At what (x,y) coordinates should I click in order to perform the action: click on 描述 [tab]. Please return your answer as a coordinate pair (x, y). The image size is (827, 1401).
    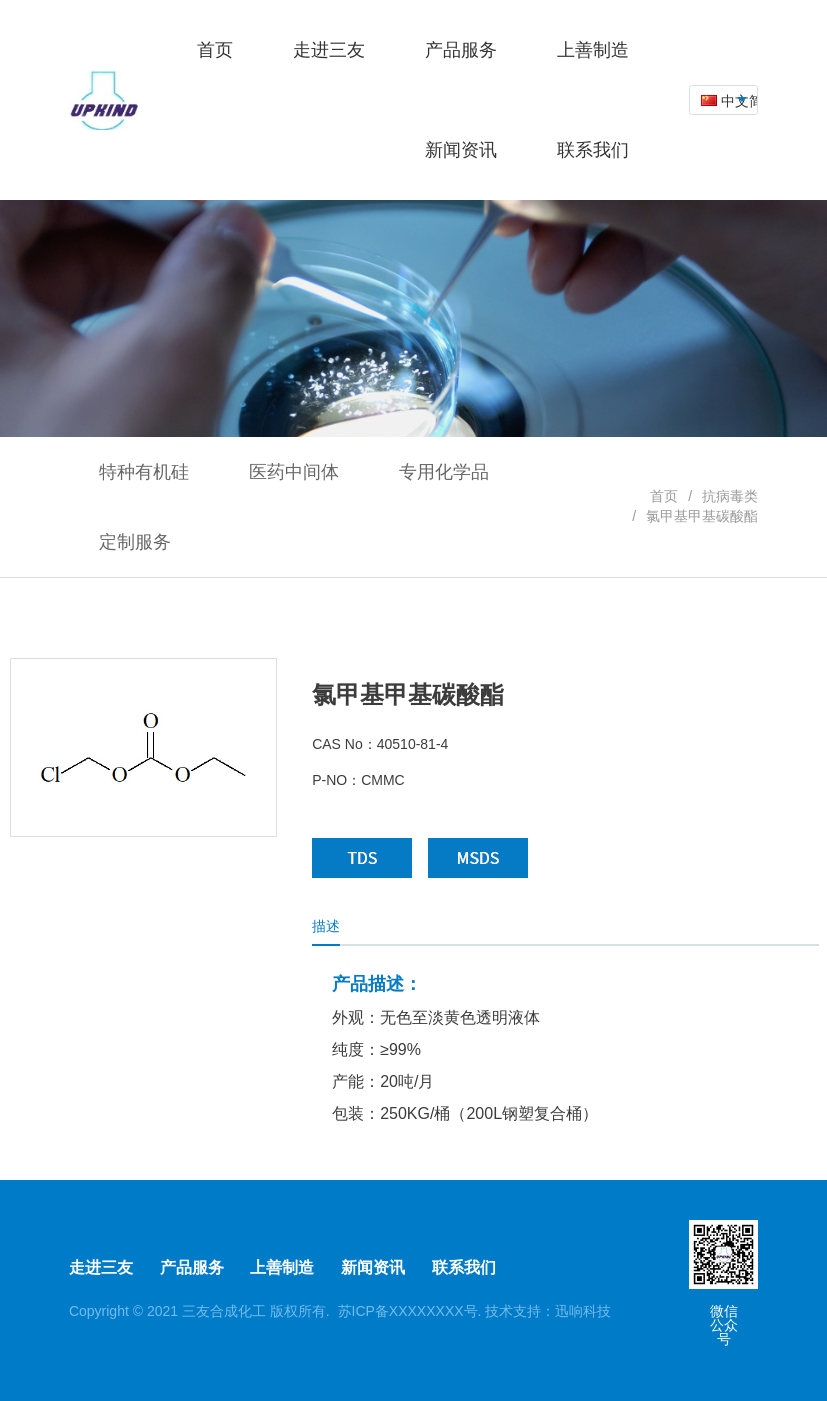
    Looking at the image, I should click on (326, 926).